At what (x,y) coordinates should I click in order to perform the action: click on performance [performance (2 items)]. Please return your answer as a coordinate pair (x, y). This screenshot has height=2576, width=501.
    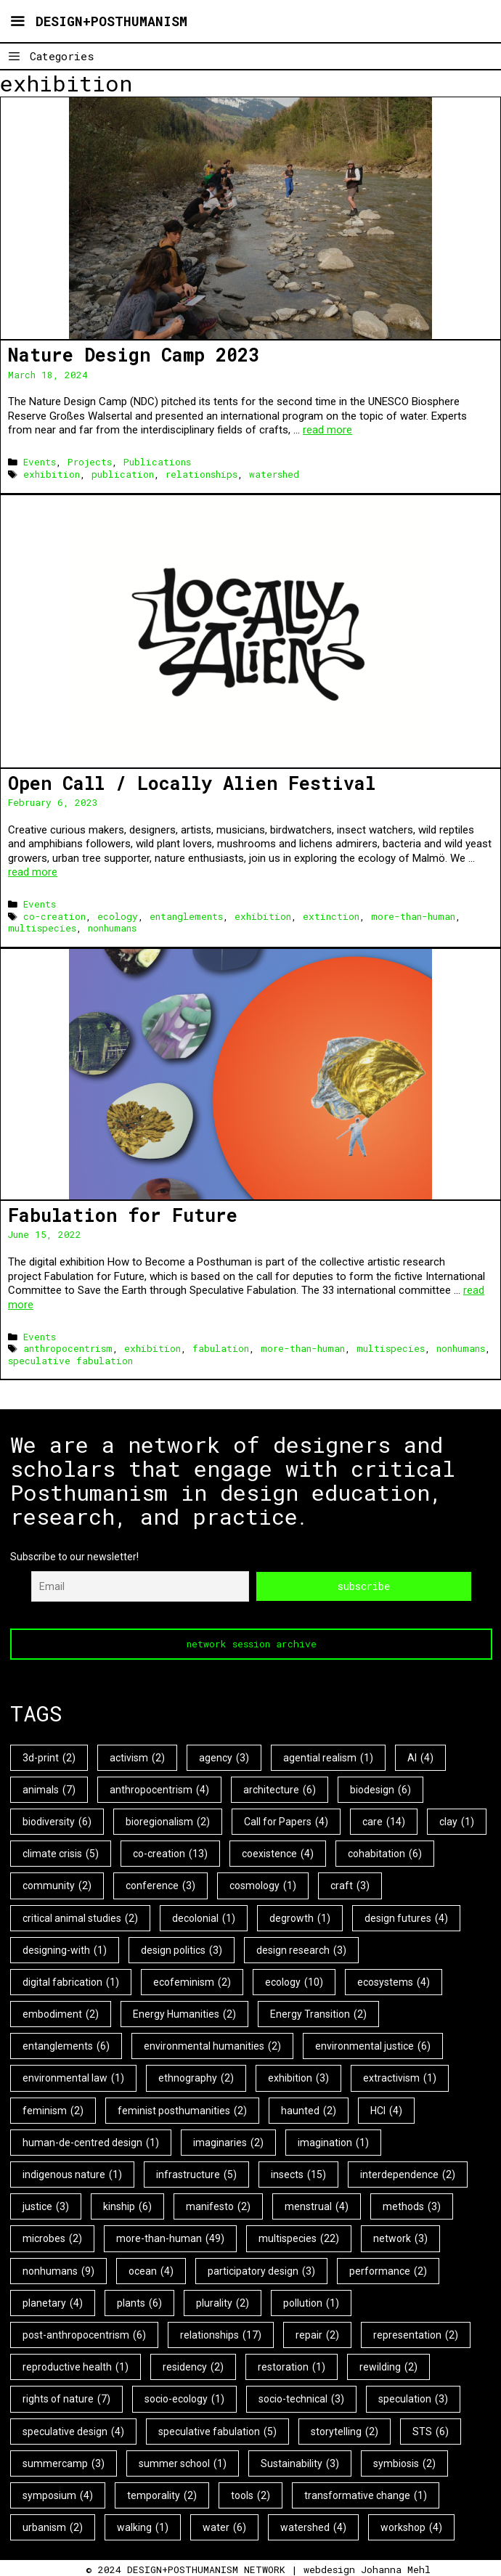
    Looking at the image, I should click on (388, 2270).